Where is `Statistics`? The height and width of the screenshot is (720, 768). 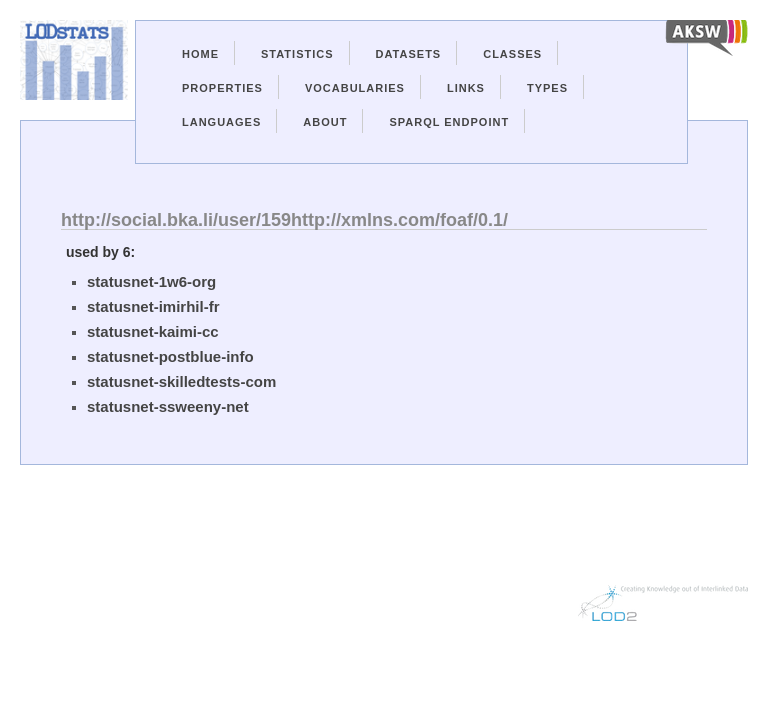 Statistics is located at coordinates (297, 54).